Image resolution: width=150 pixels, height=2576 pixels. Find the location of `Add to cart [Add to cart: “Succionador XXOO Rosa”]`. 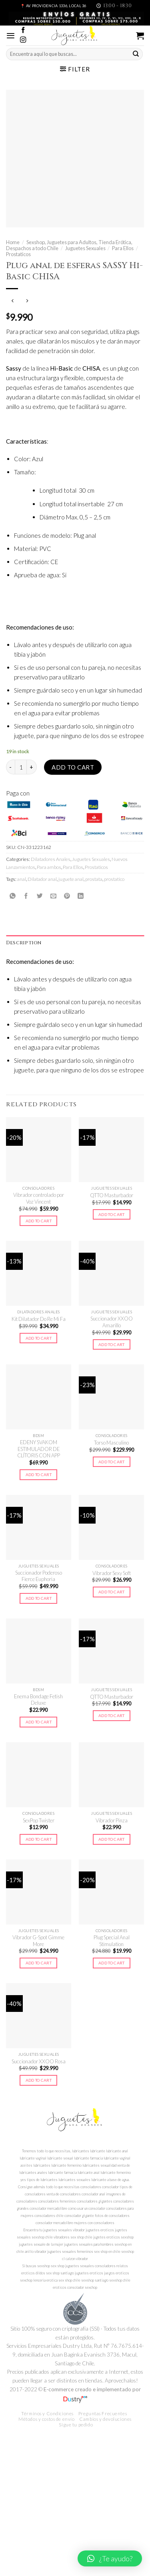

Add to cart [Add to cart: “Succionador XXOO Rosa”] is located at coordinates (39, 2080).